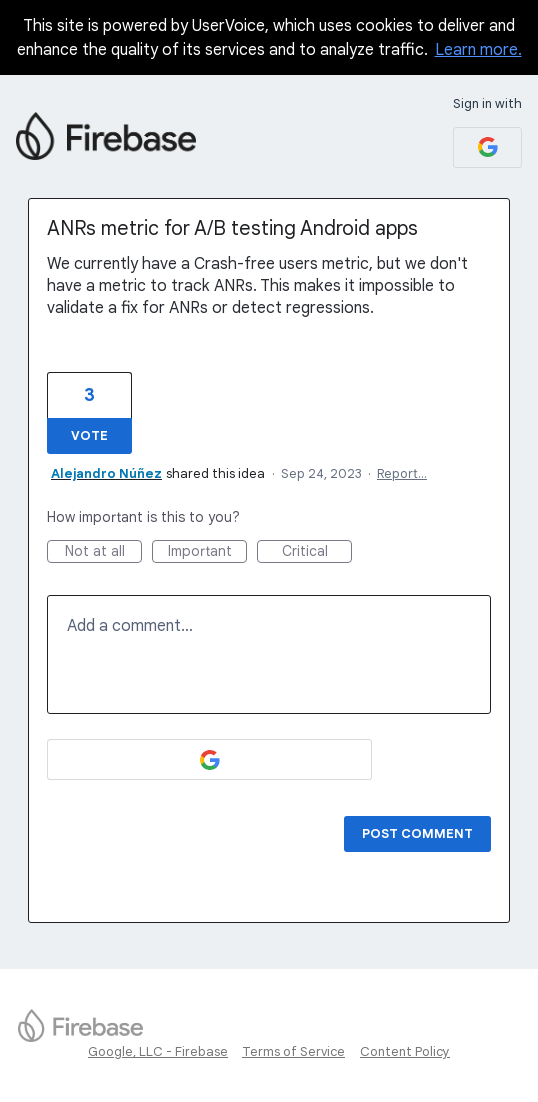 This screenshot has height=1102, width=538. What do you see at coordinates (208, 552) in the screenshot?
I see `Important` at bounding box center [208, 552].